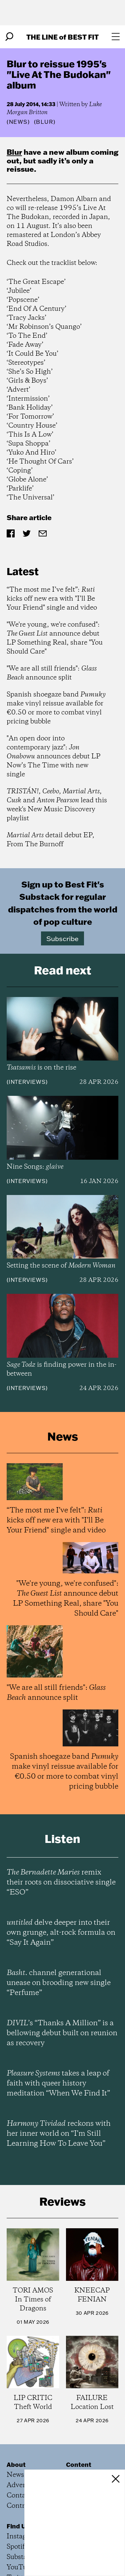 The height and width of the screenshot is (2576, 125). What do you see at coordinates (59, 1983) in the screenshot?
I see `channel generational unease on brooding new single “Perfume”` at bounding box center [59, 1983].